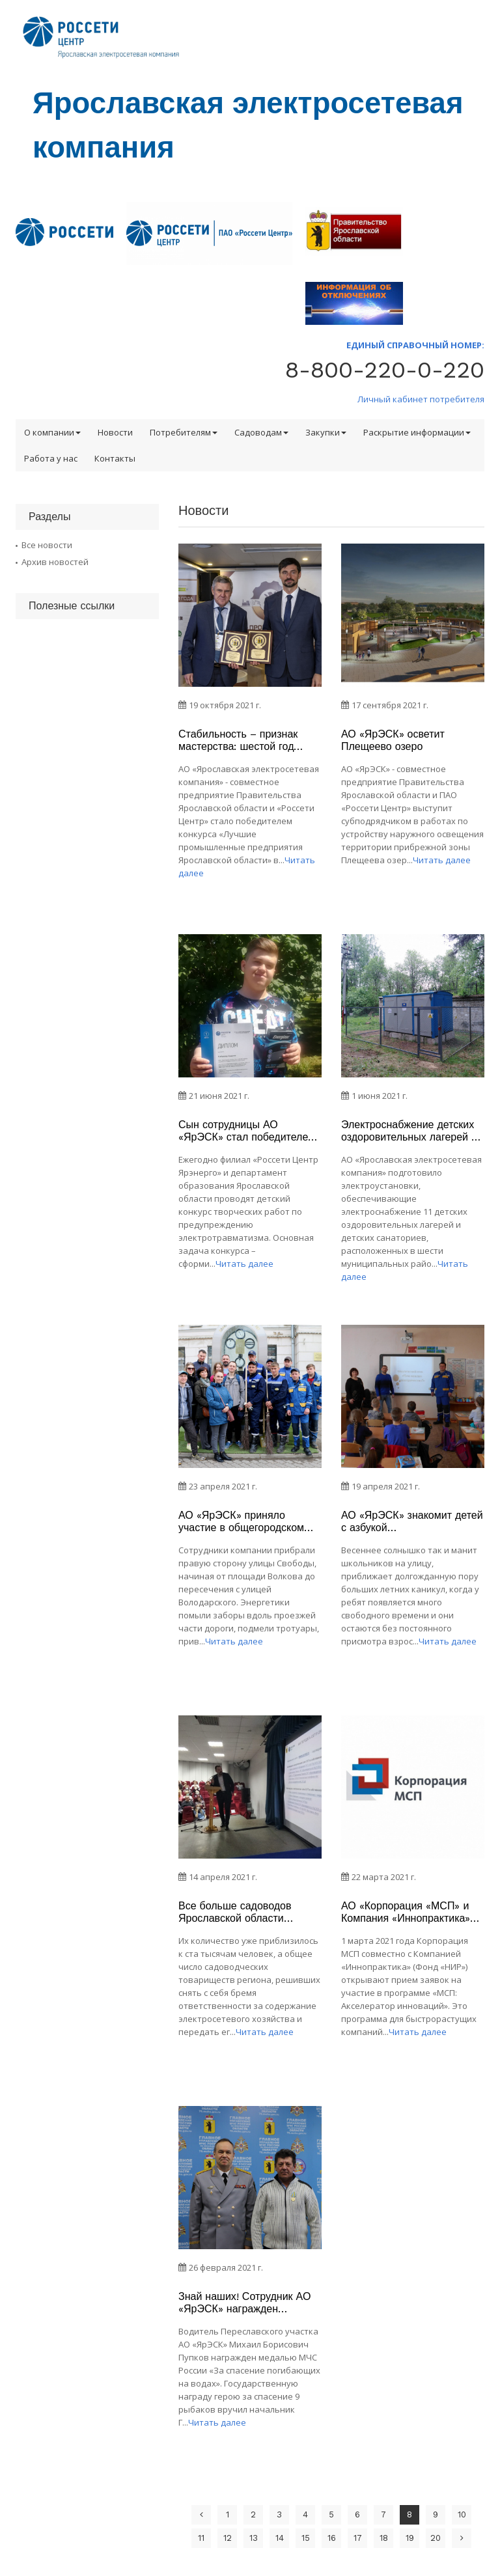 The height and width of the screenshot is (2576, 500). What do you see at coordinates (253, 2538) in the screenshot?
I see `13` at bounding box center [253, 2538].